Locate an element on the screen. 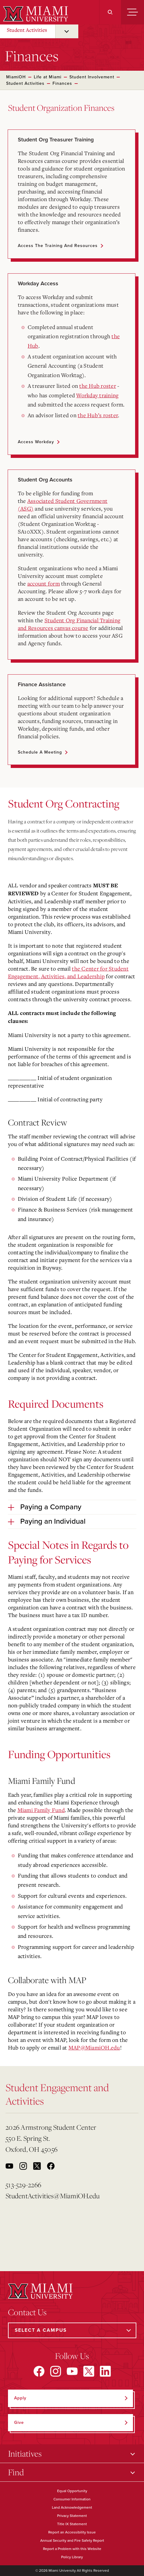 This screenshot has height=2576, width=144. [Search] is located at coordinates (110, 12).